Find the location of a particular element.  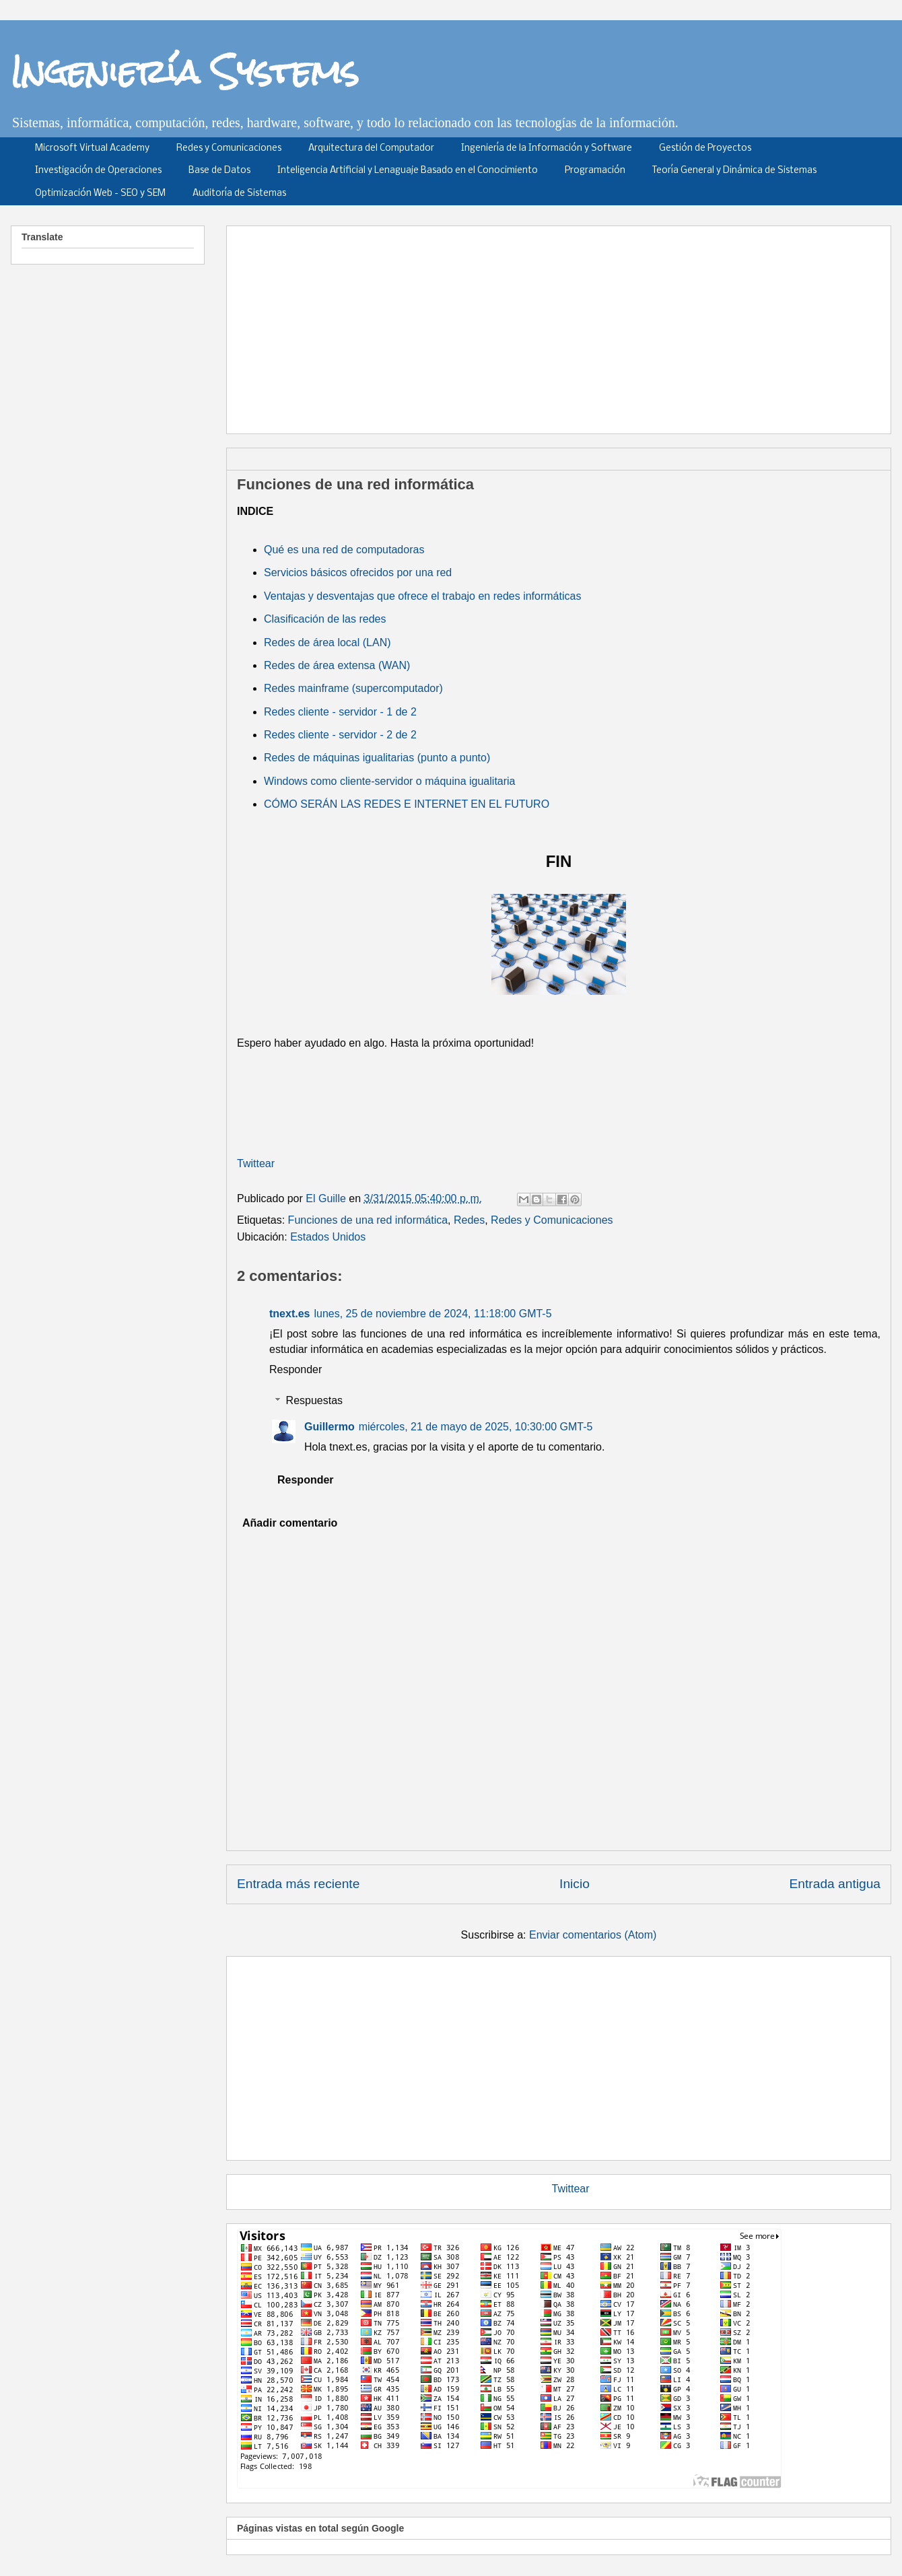

[Advertisement] is located at coordinates (548, 325).